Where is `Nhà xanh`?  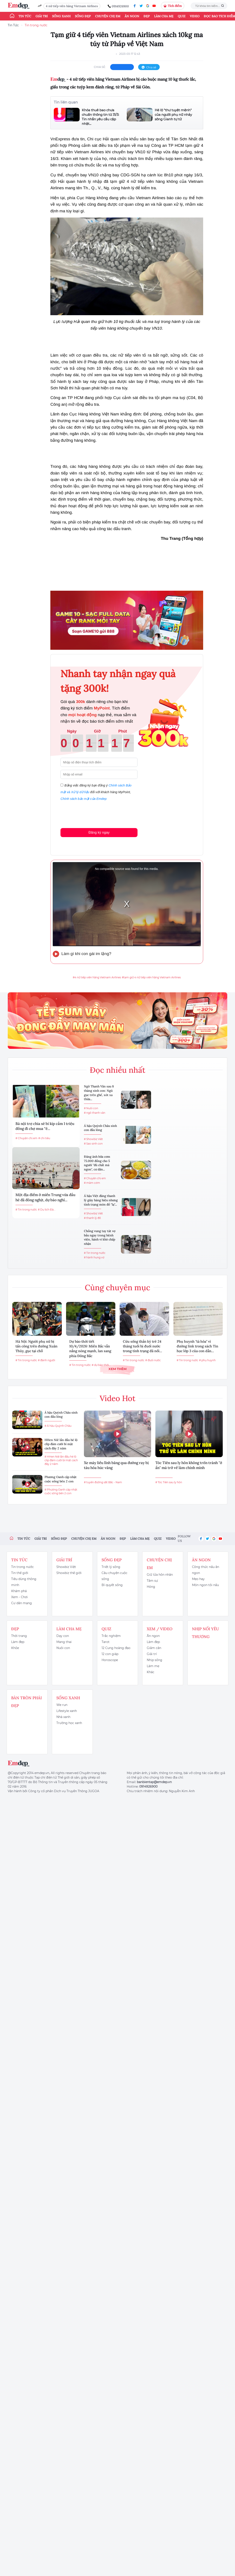
Nhà xanh is located at coordinates (63, 1717).